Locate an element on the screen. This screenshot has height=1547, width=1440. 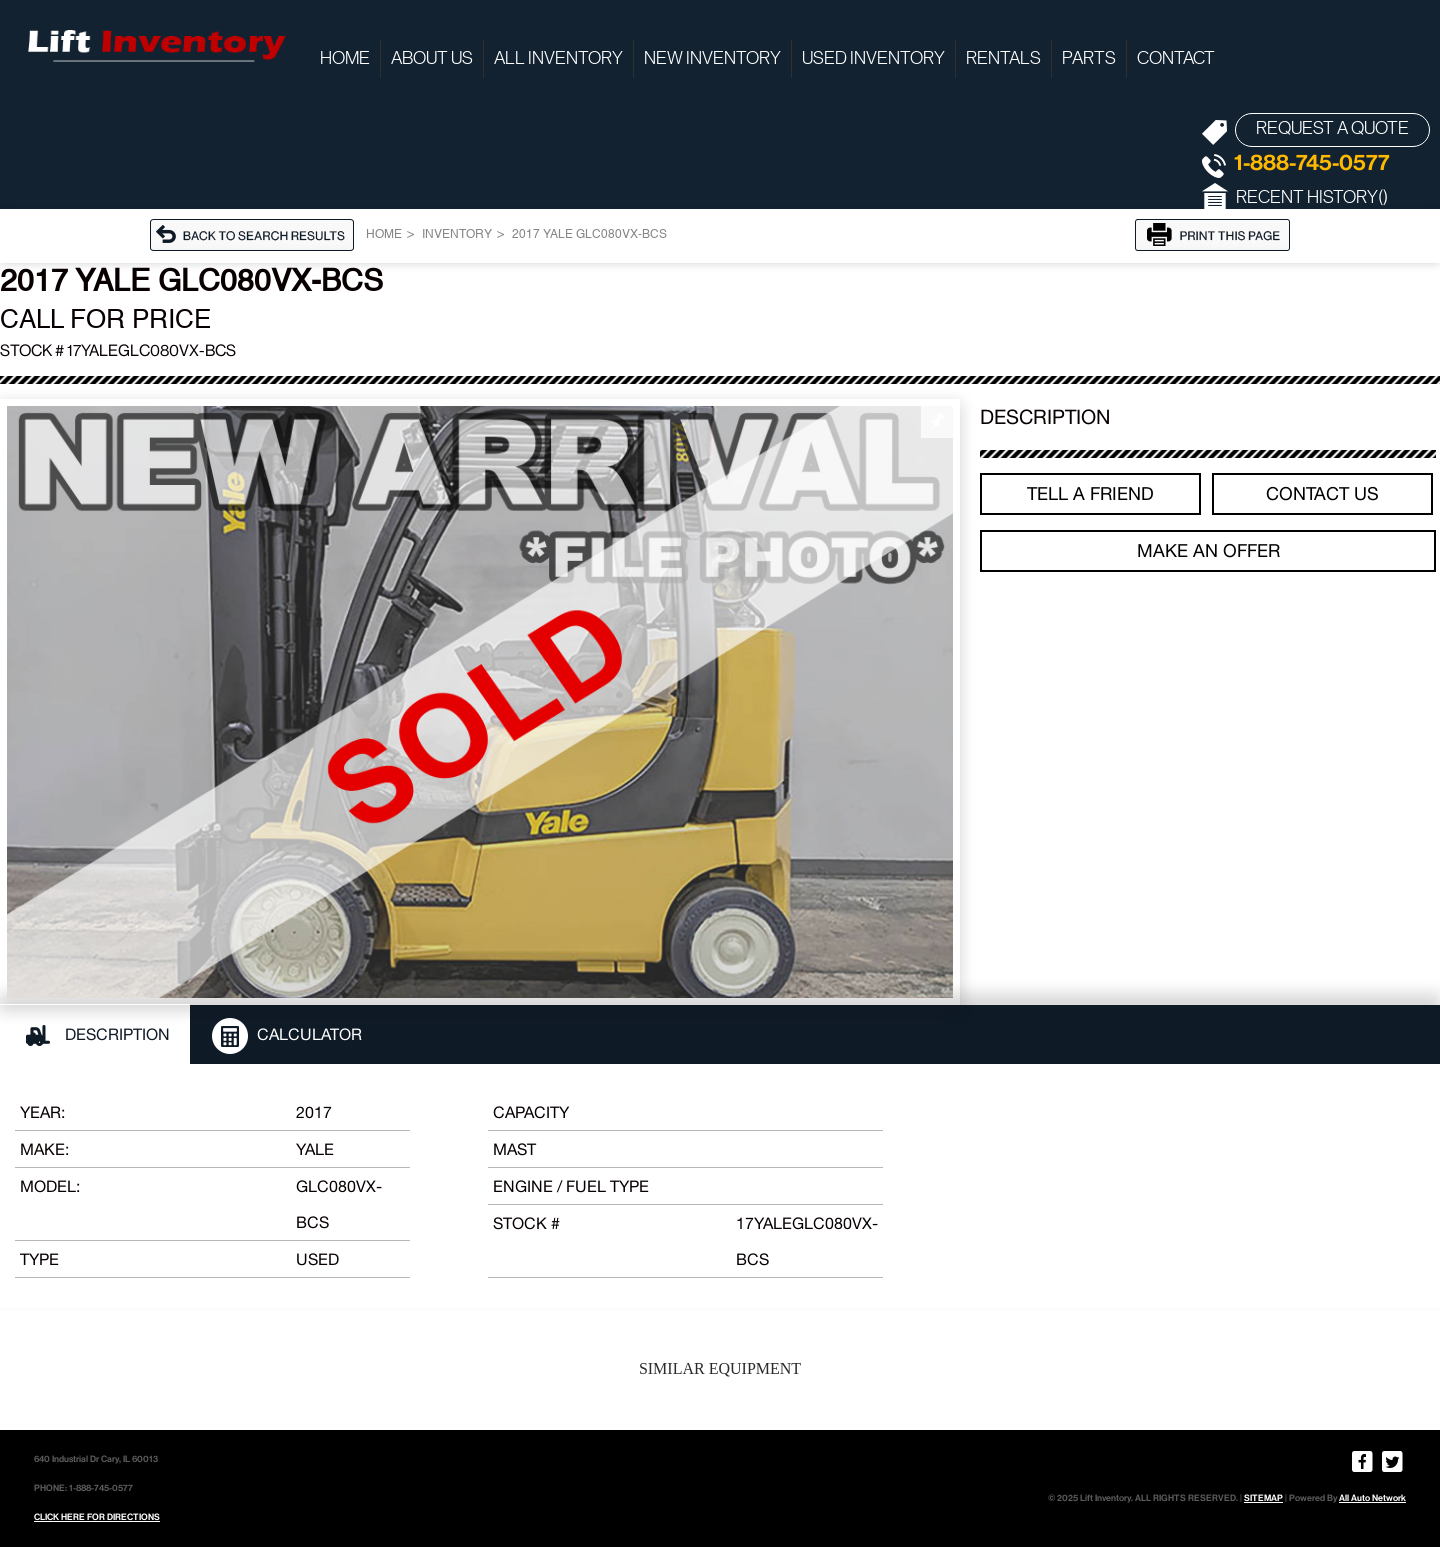
Contact Us is located at coordinates (1322, 493).